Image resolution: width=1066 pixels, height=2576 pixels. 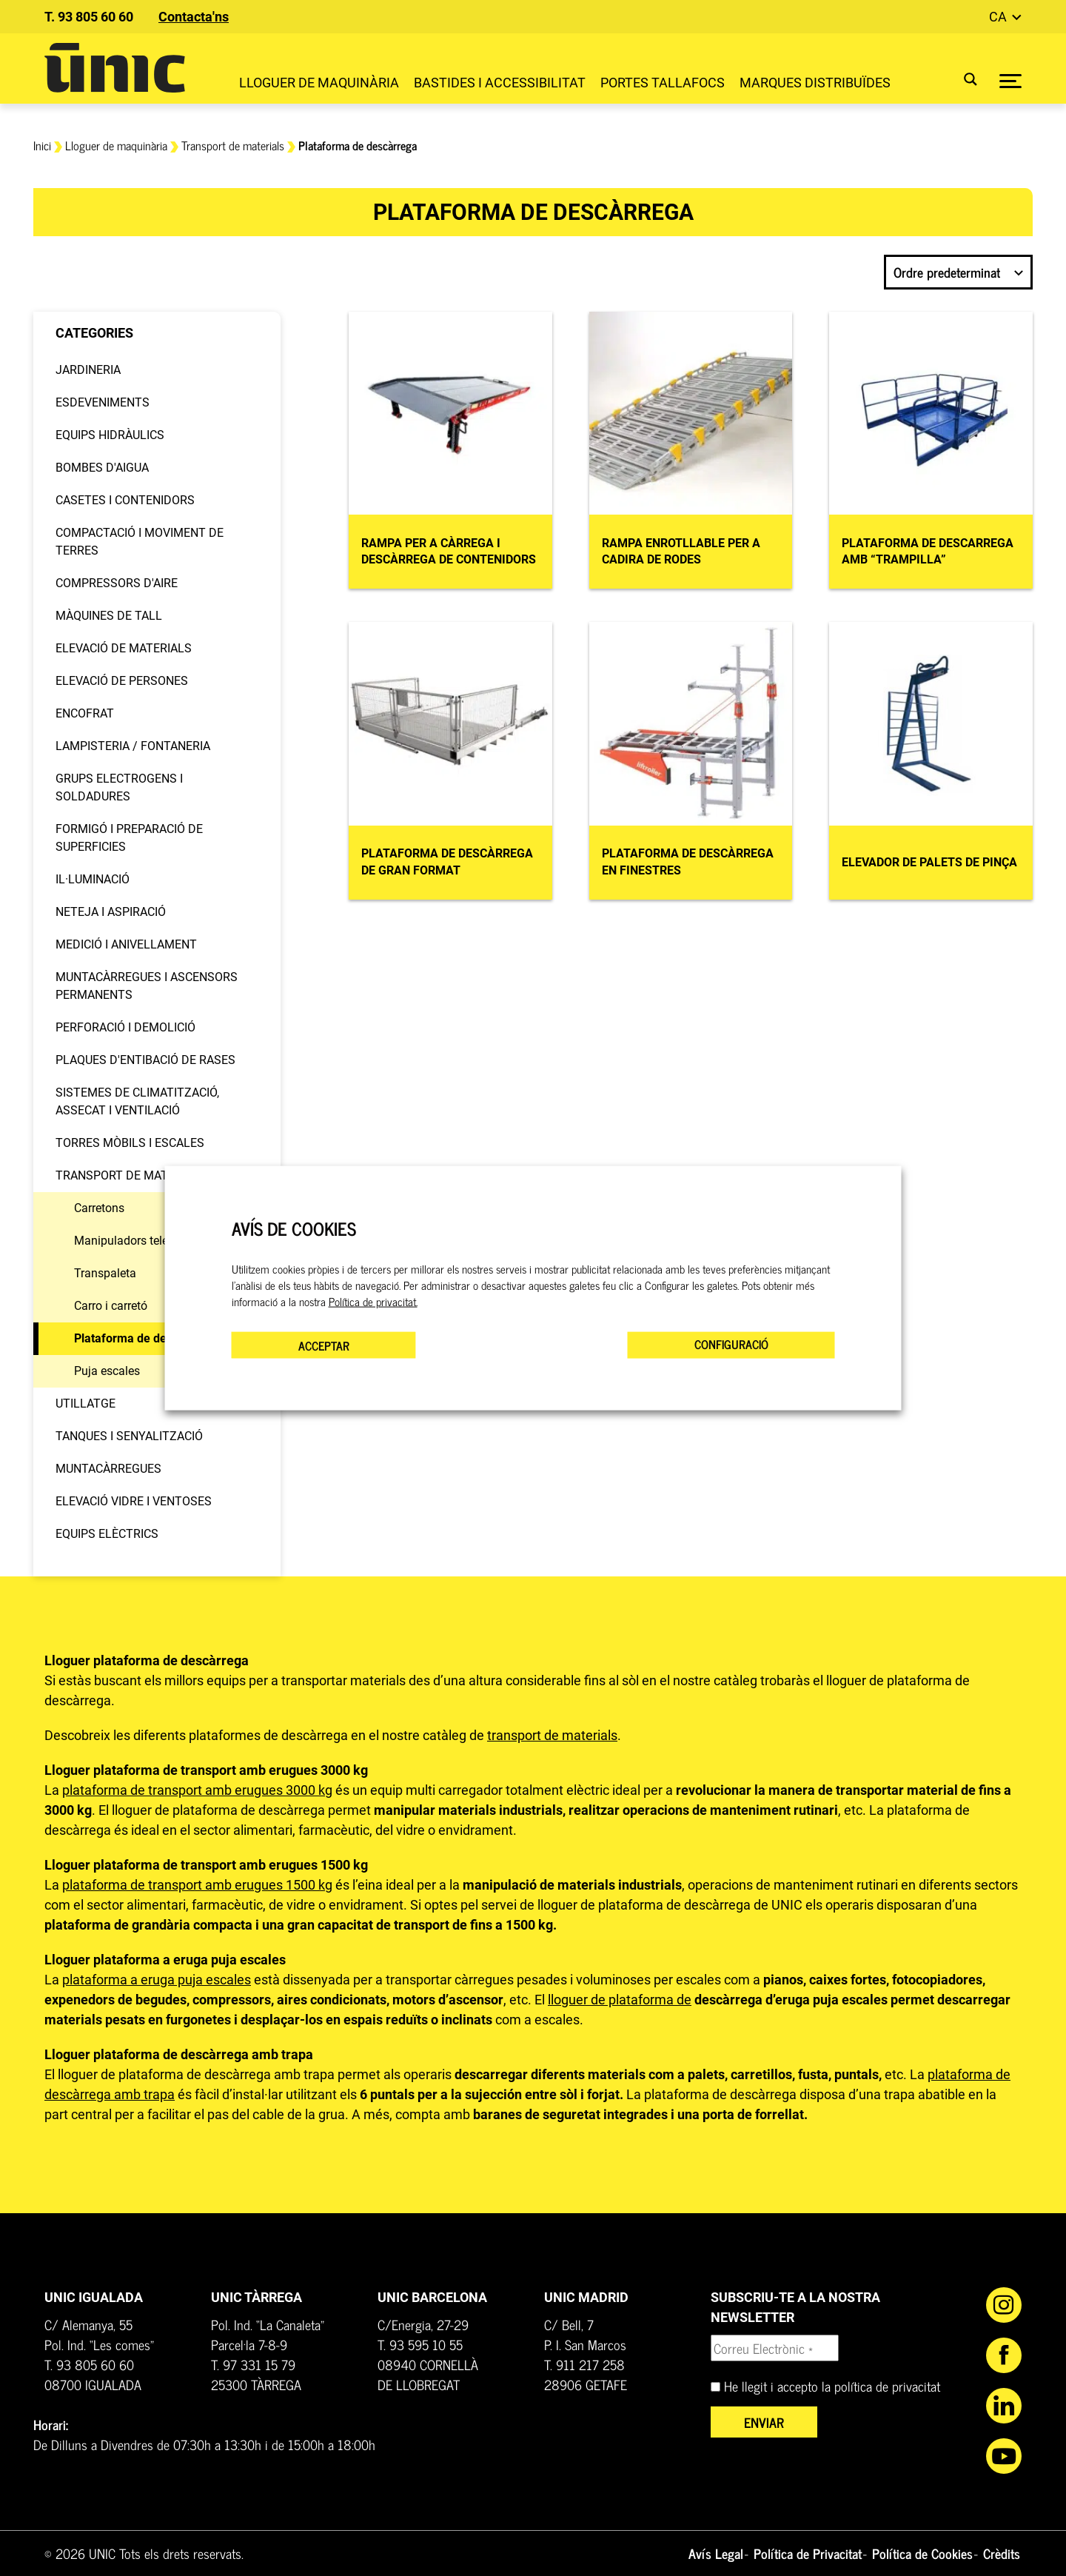 What do you see at coordinates (619, 1999) in the screenshot?
I see `lloguer de plataforma de` at bounding box center [619, 1999].